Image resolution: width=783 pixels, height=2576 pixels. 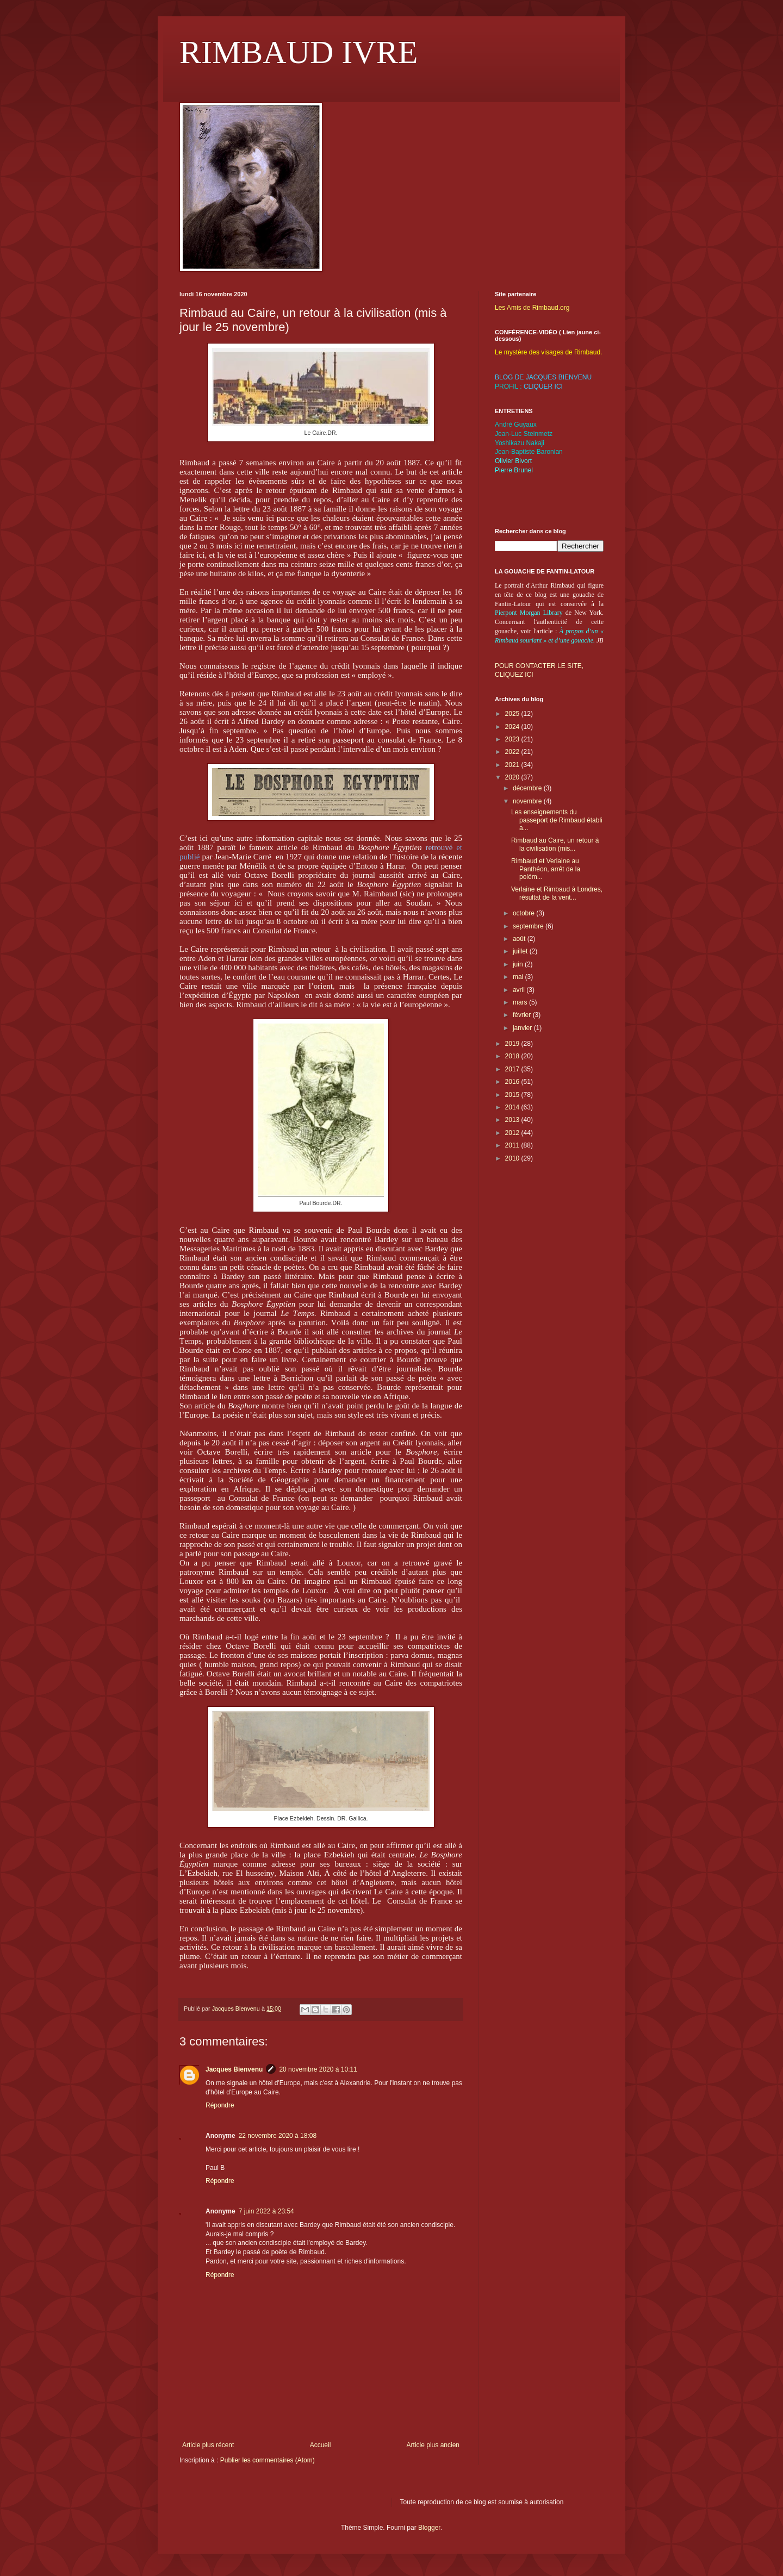 I want to click on Publier les commentaires (Atom), so click(x=267, y=2460).